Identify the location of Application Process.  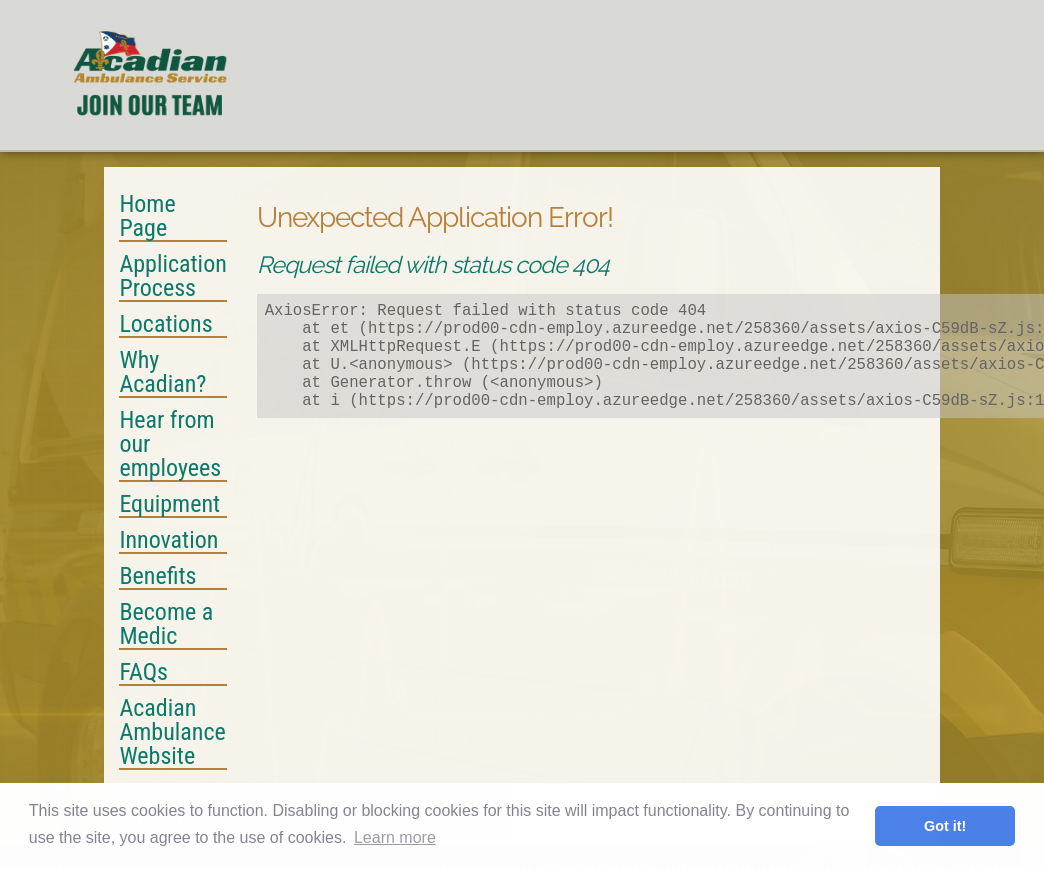
(172, 277).